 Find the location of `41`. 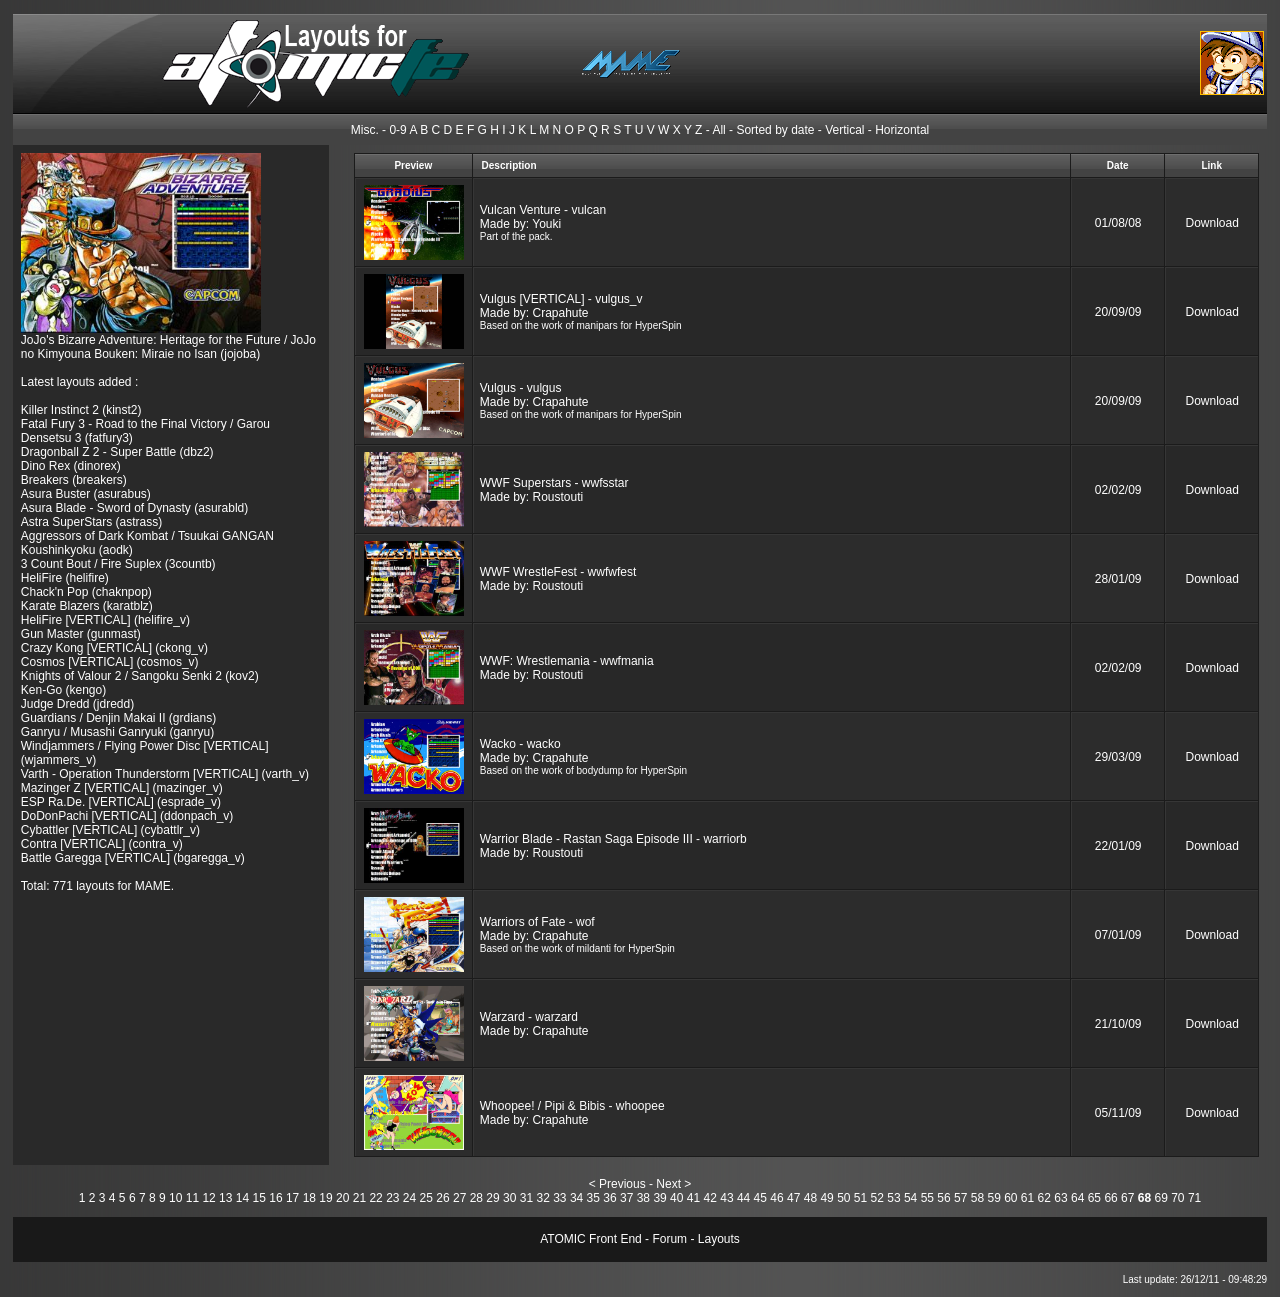

41 is located at coordinates (693, 1198).